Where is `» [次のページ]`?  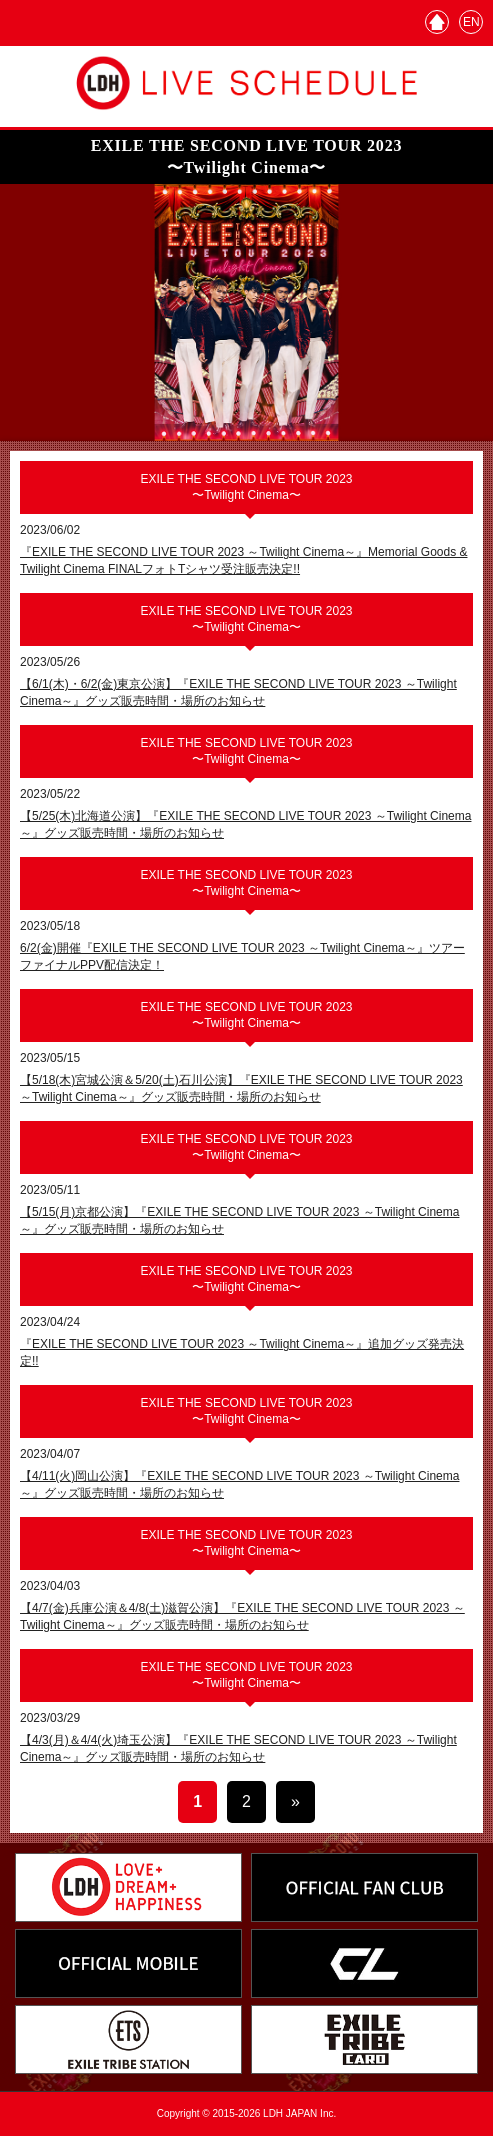 » [次のページ] is located at coordinates (295, 1801).